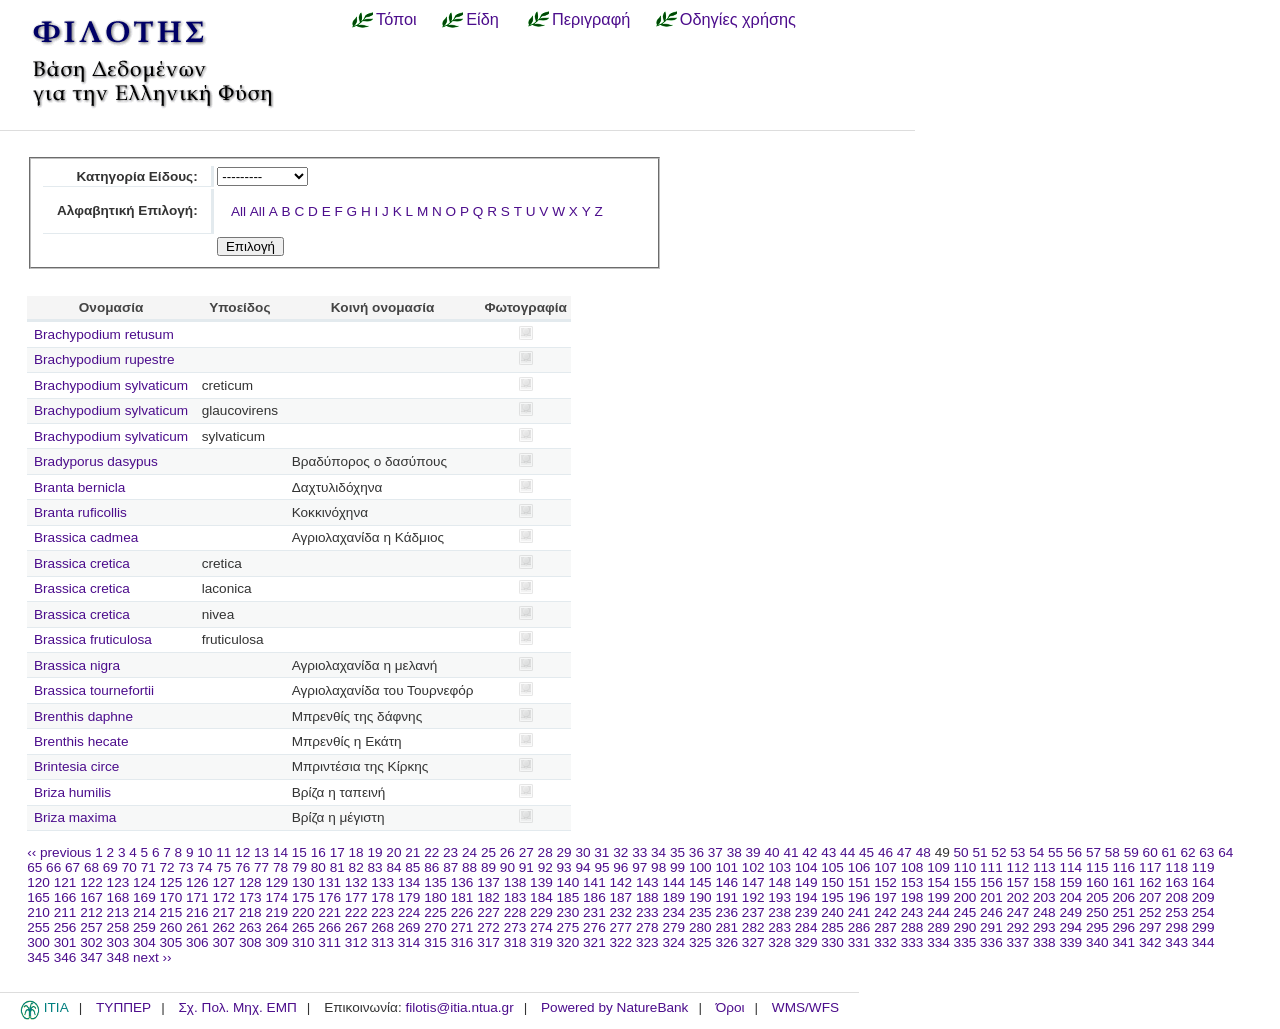 The width and height of the screenshot is (1280, 1029). I want to click on 325, so click(700, 942).